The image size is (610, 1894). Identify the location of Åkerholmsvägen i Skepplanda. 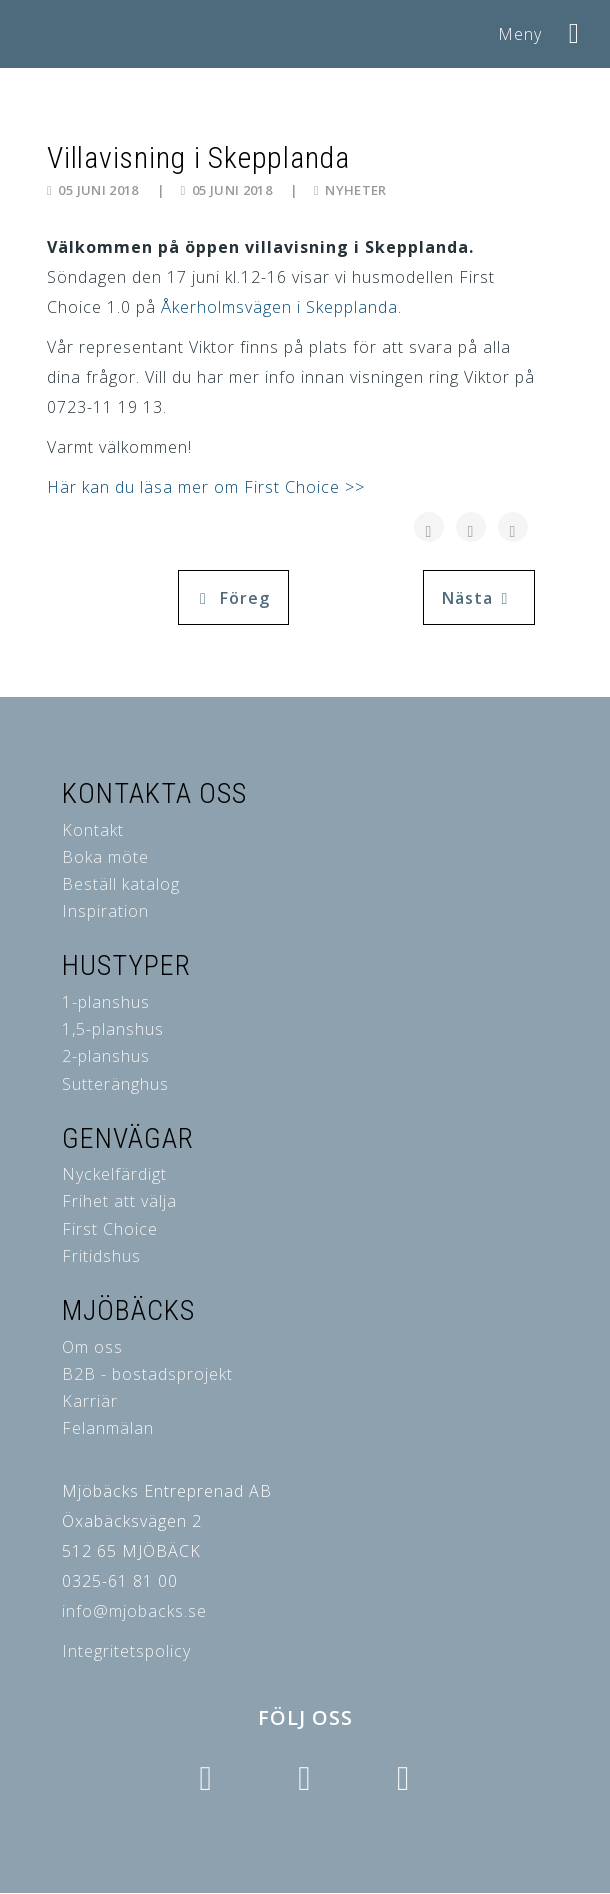
(279, 307).